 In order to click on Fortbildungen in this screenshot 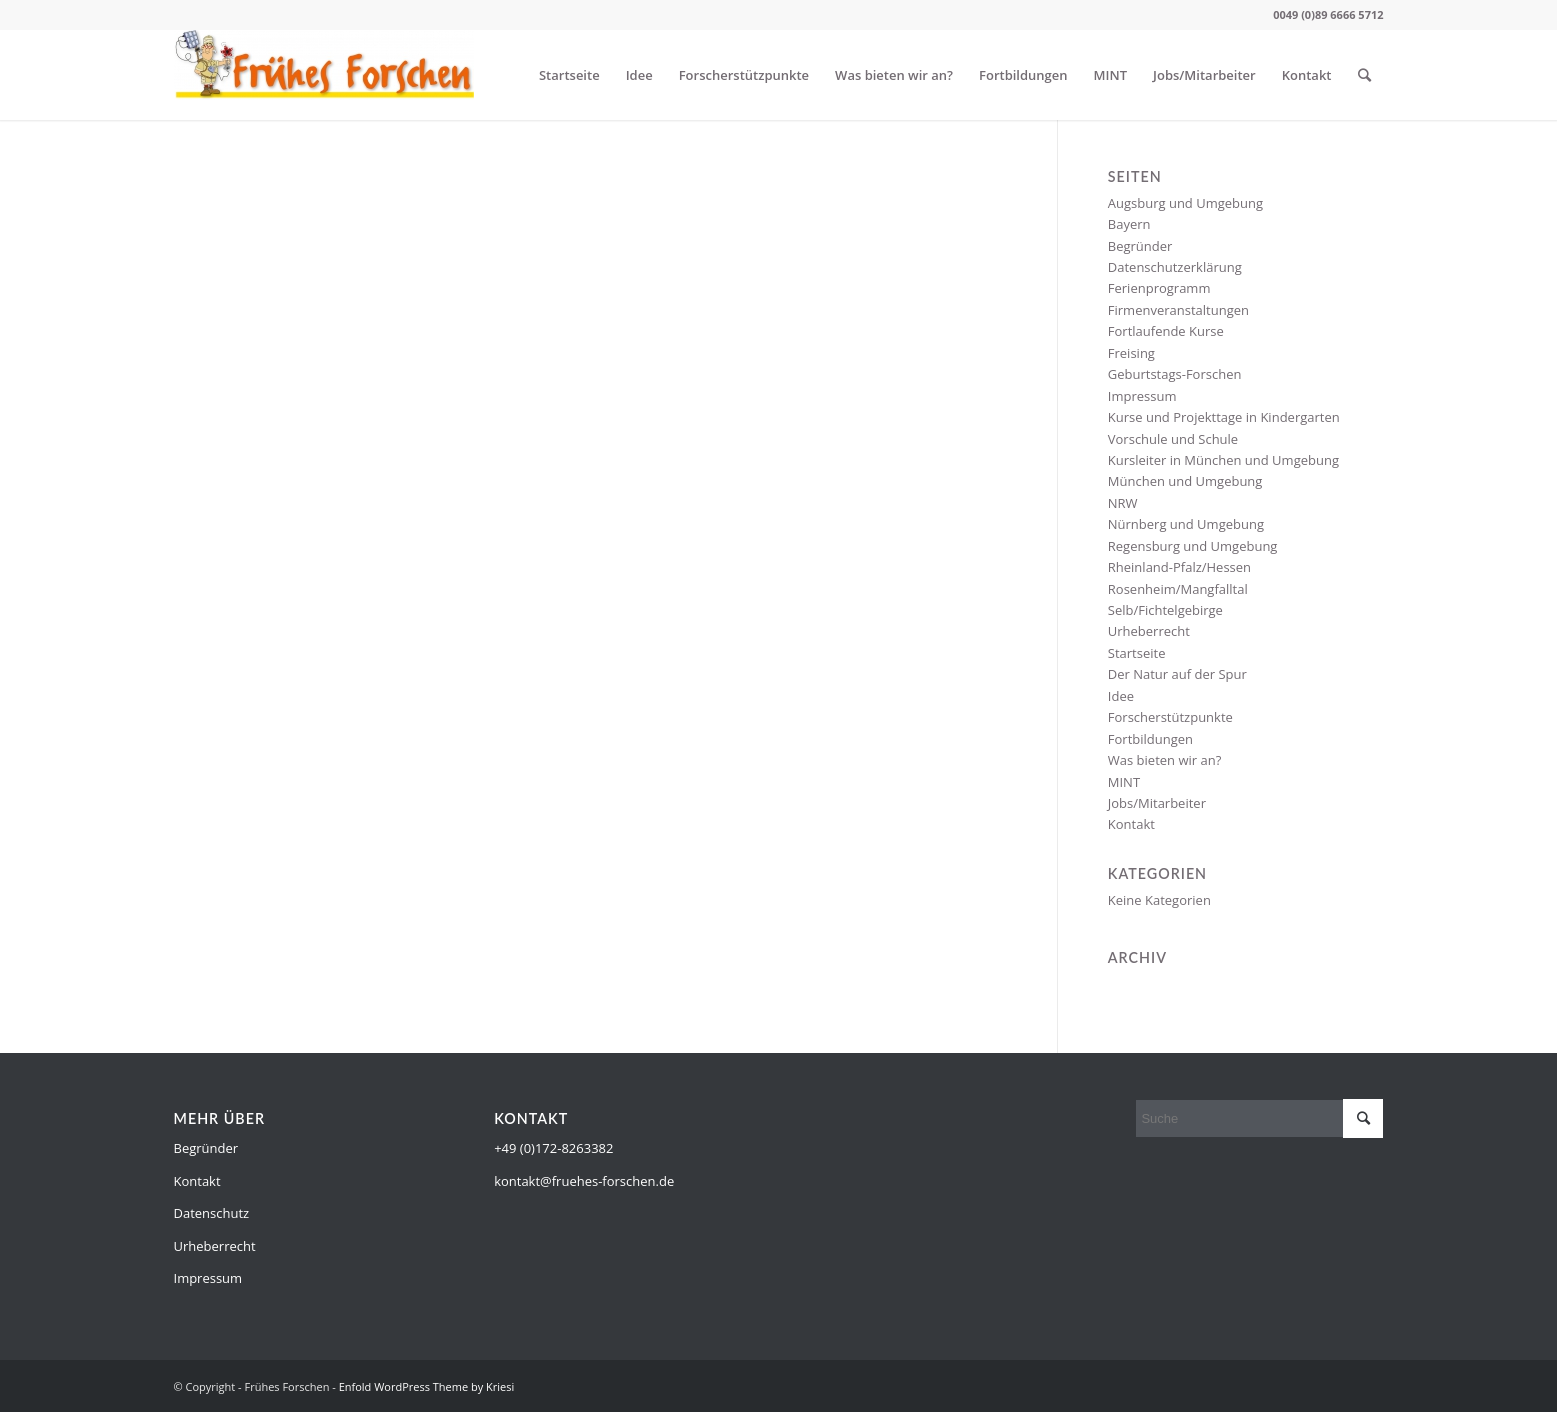, I will do `click(1023, 75)`.